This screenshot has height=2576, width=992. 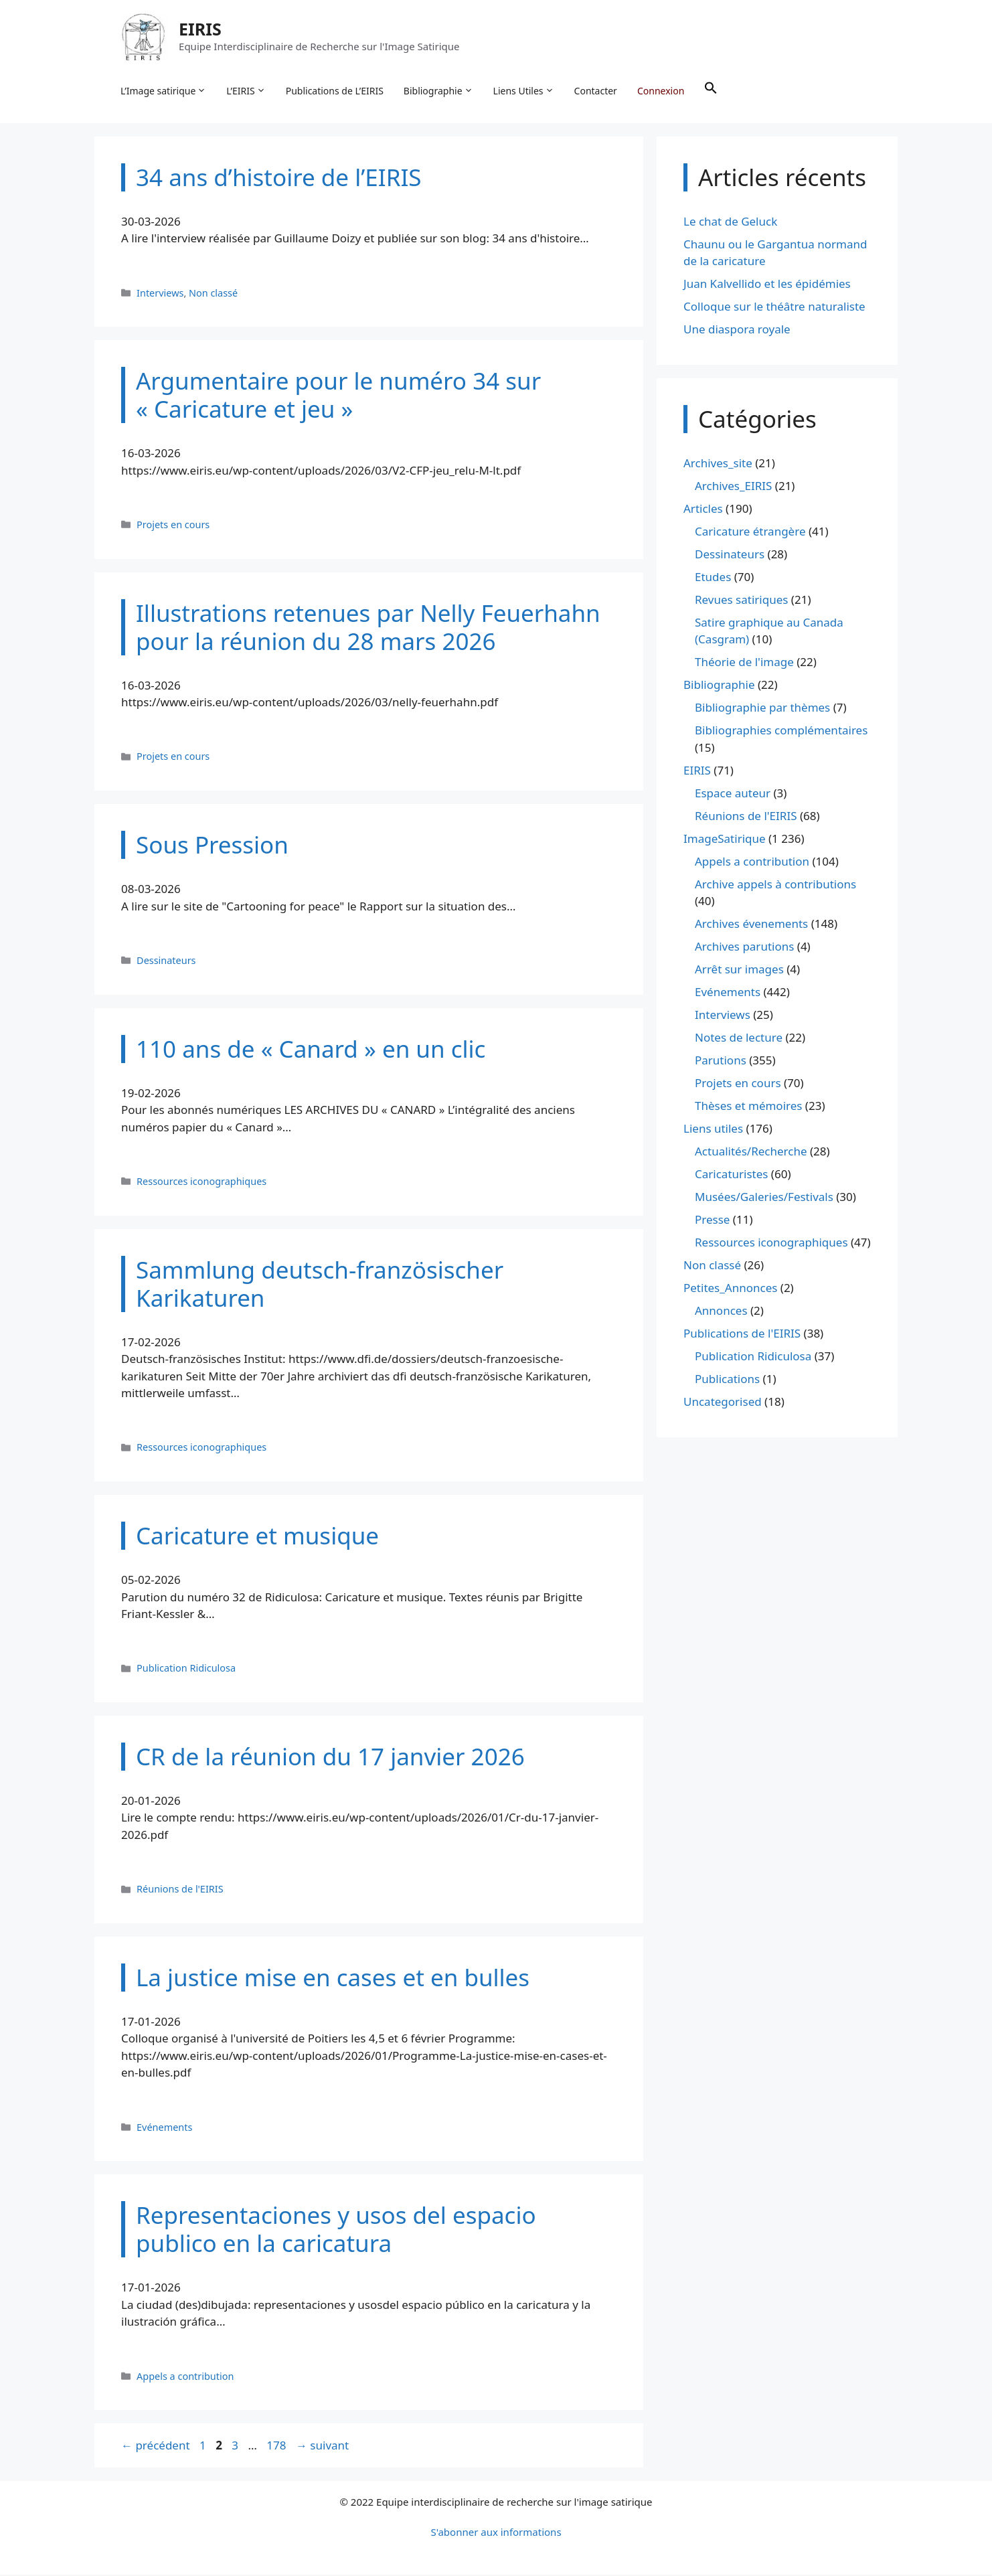 I want to click on Archive appels à contributions, so click(x=775, y=885).